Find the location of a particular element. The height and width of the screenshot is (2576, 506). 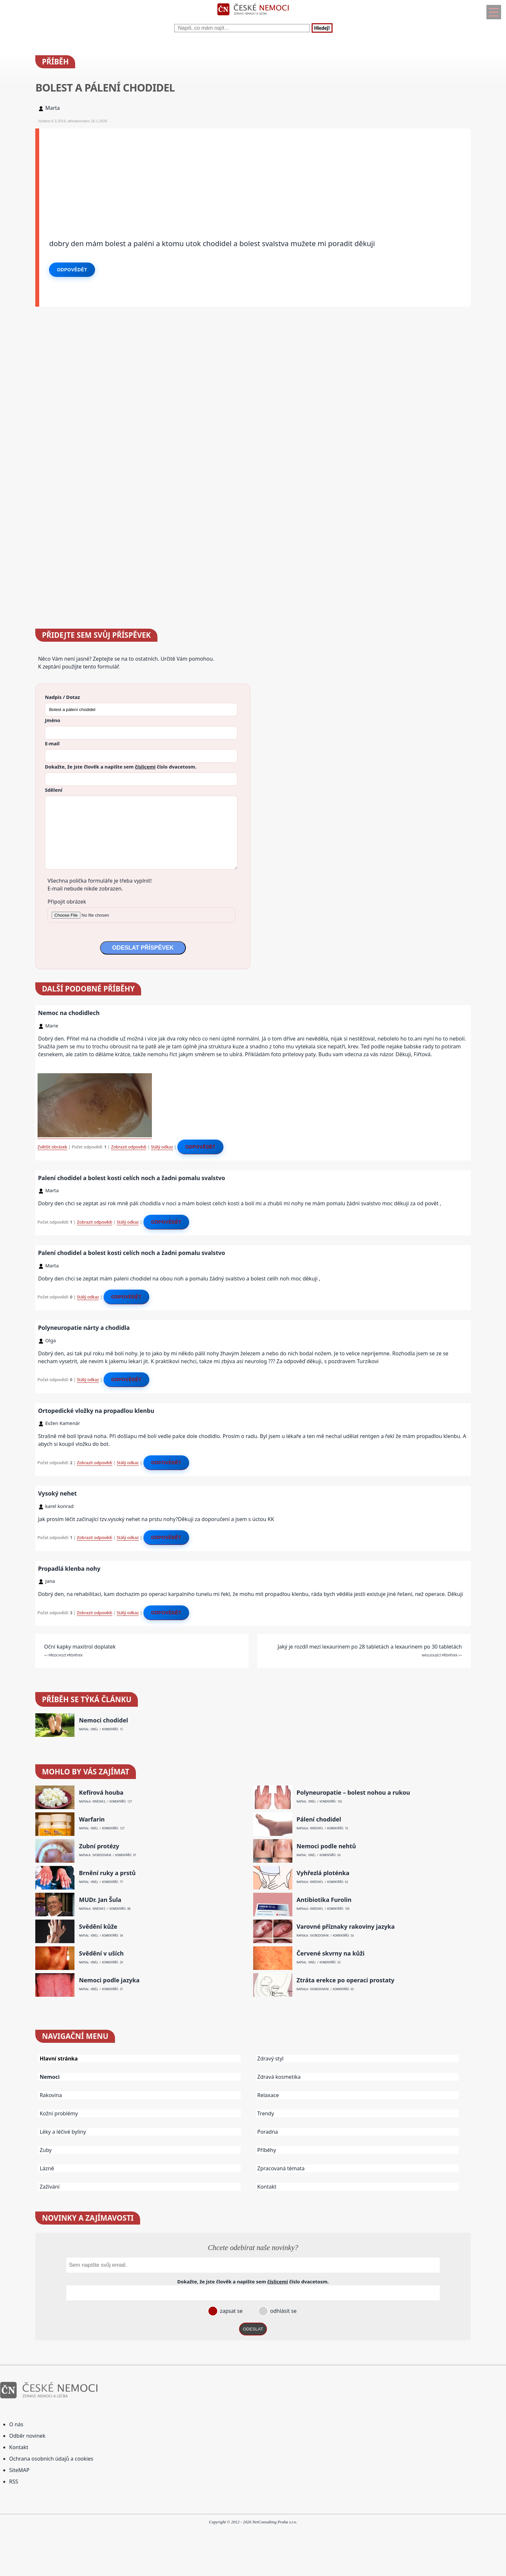

Zpracovaná témata is located at coordinates (281, 2168).